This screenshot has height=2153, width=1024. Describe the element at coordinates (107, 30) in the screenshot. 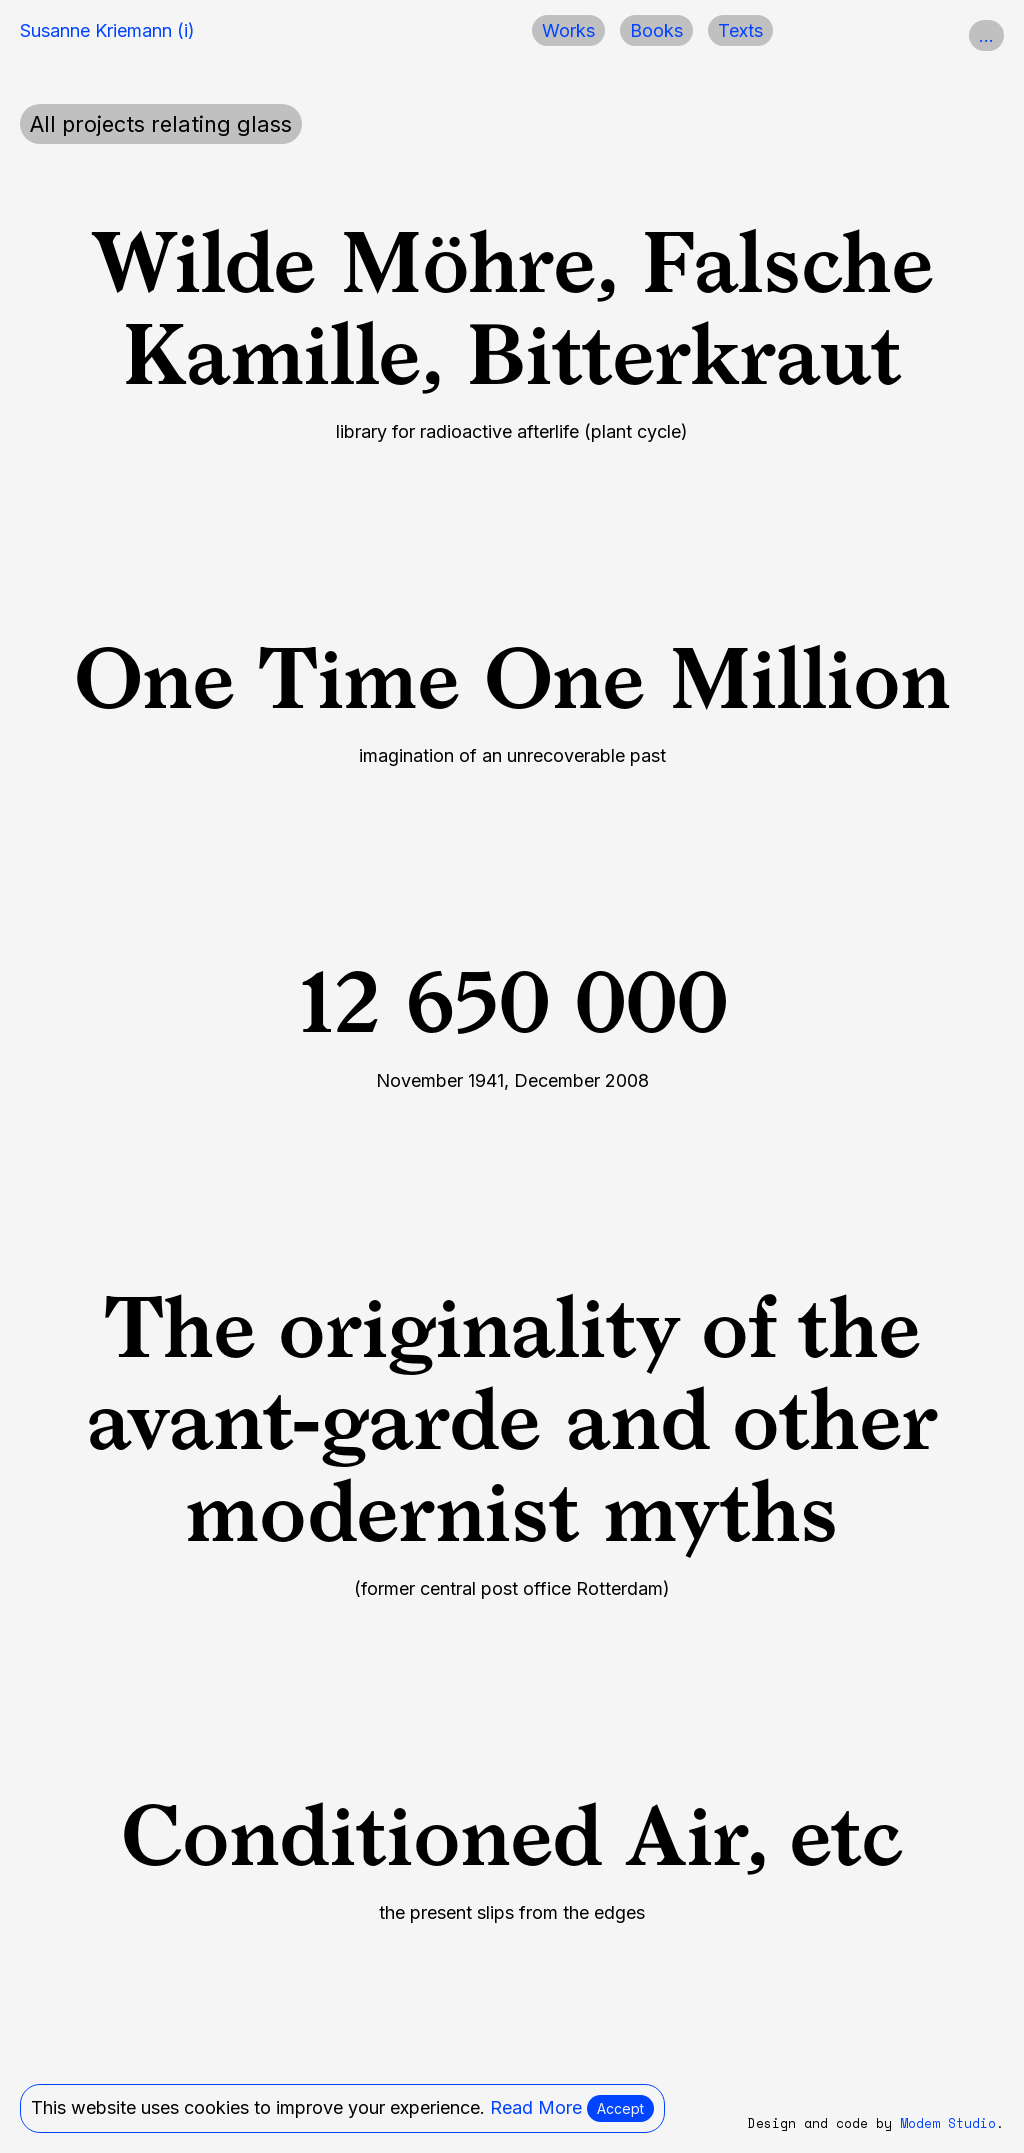

I see `Susanne Kriemann (i)` at that location.